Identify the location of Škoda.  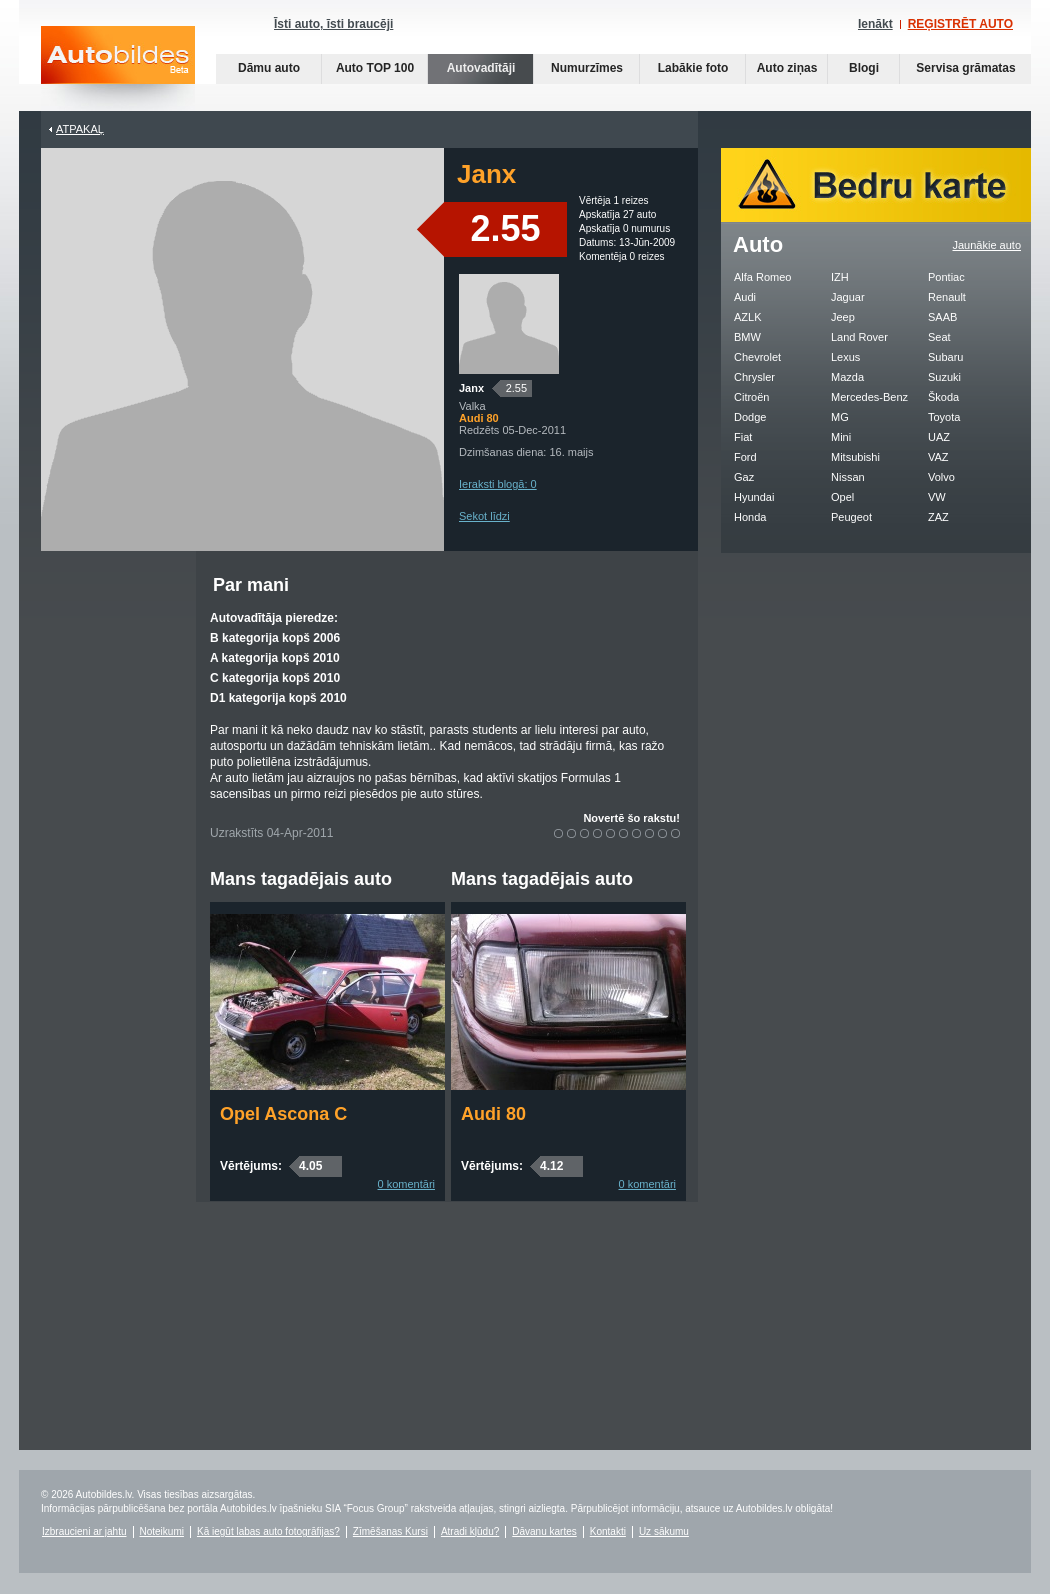
(943, 397).